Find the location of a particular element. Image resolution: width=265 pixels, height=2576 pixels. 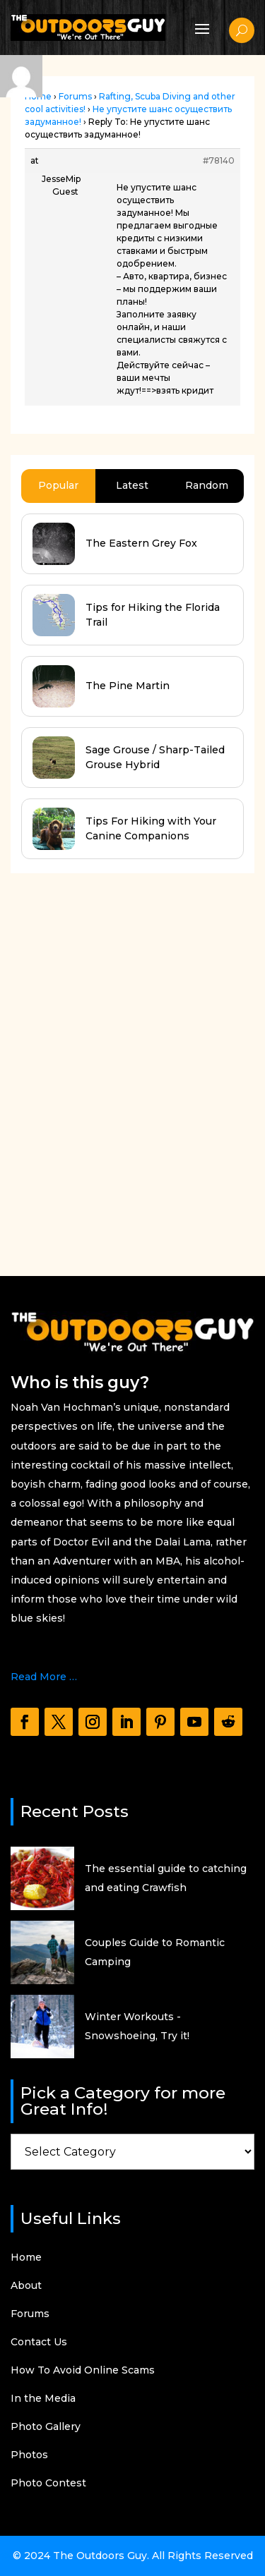

Photo Contest is located at coordinates (48, 2483).